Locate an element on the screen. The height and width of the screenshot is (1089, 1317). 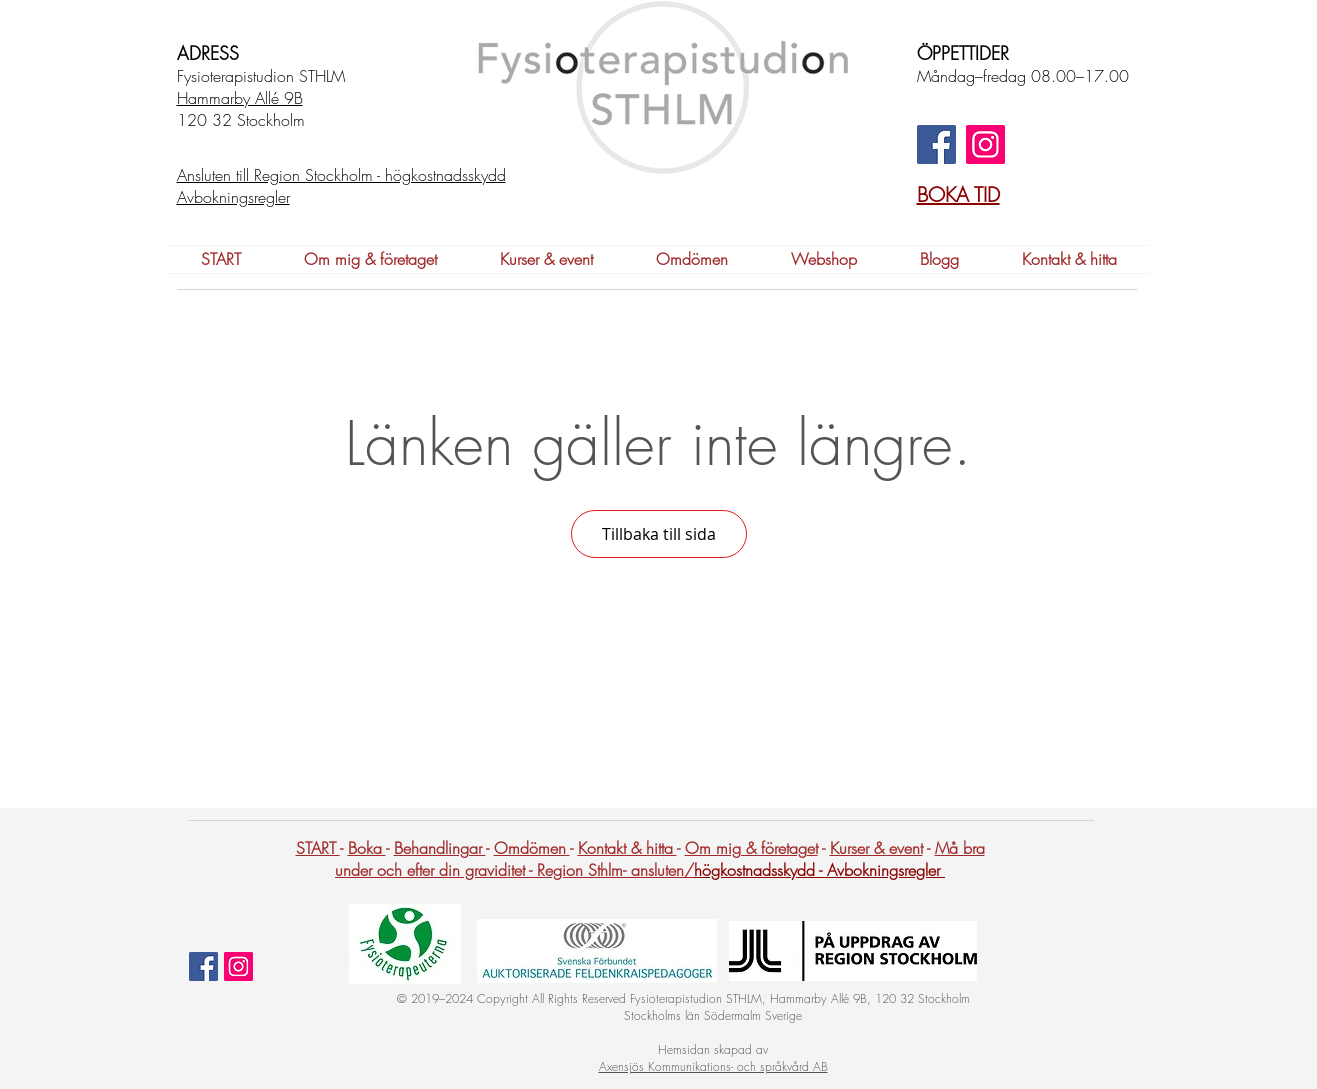
Avbokningsregler is located at coordinates (886, 870).